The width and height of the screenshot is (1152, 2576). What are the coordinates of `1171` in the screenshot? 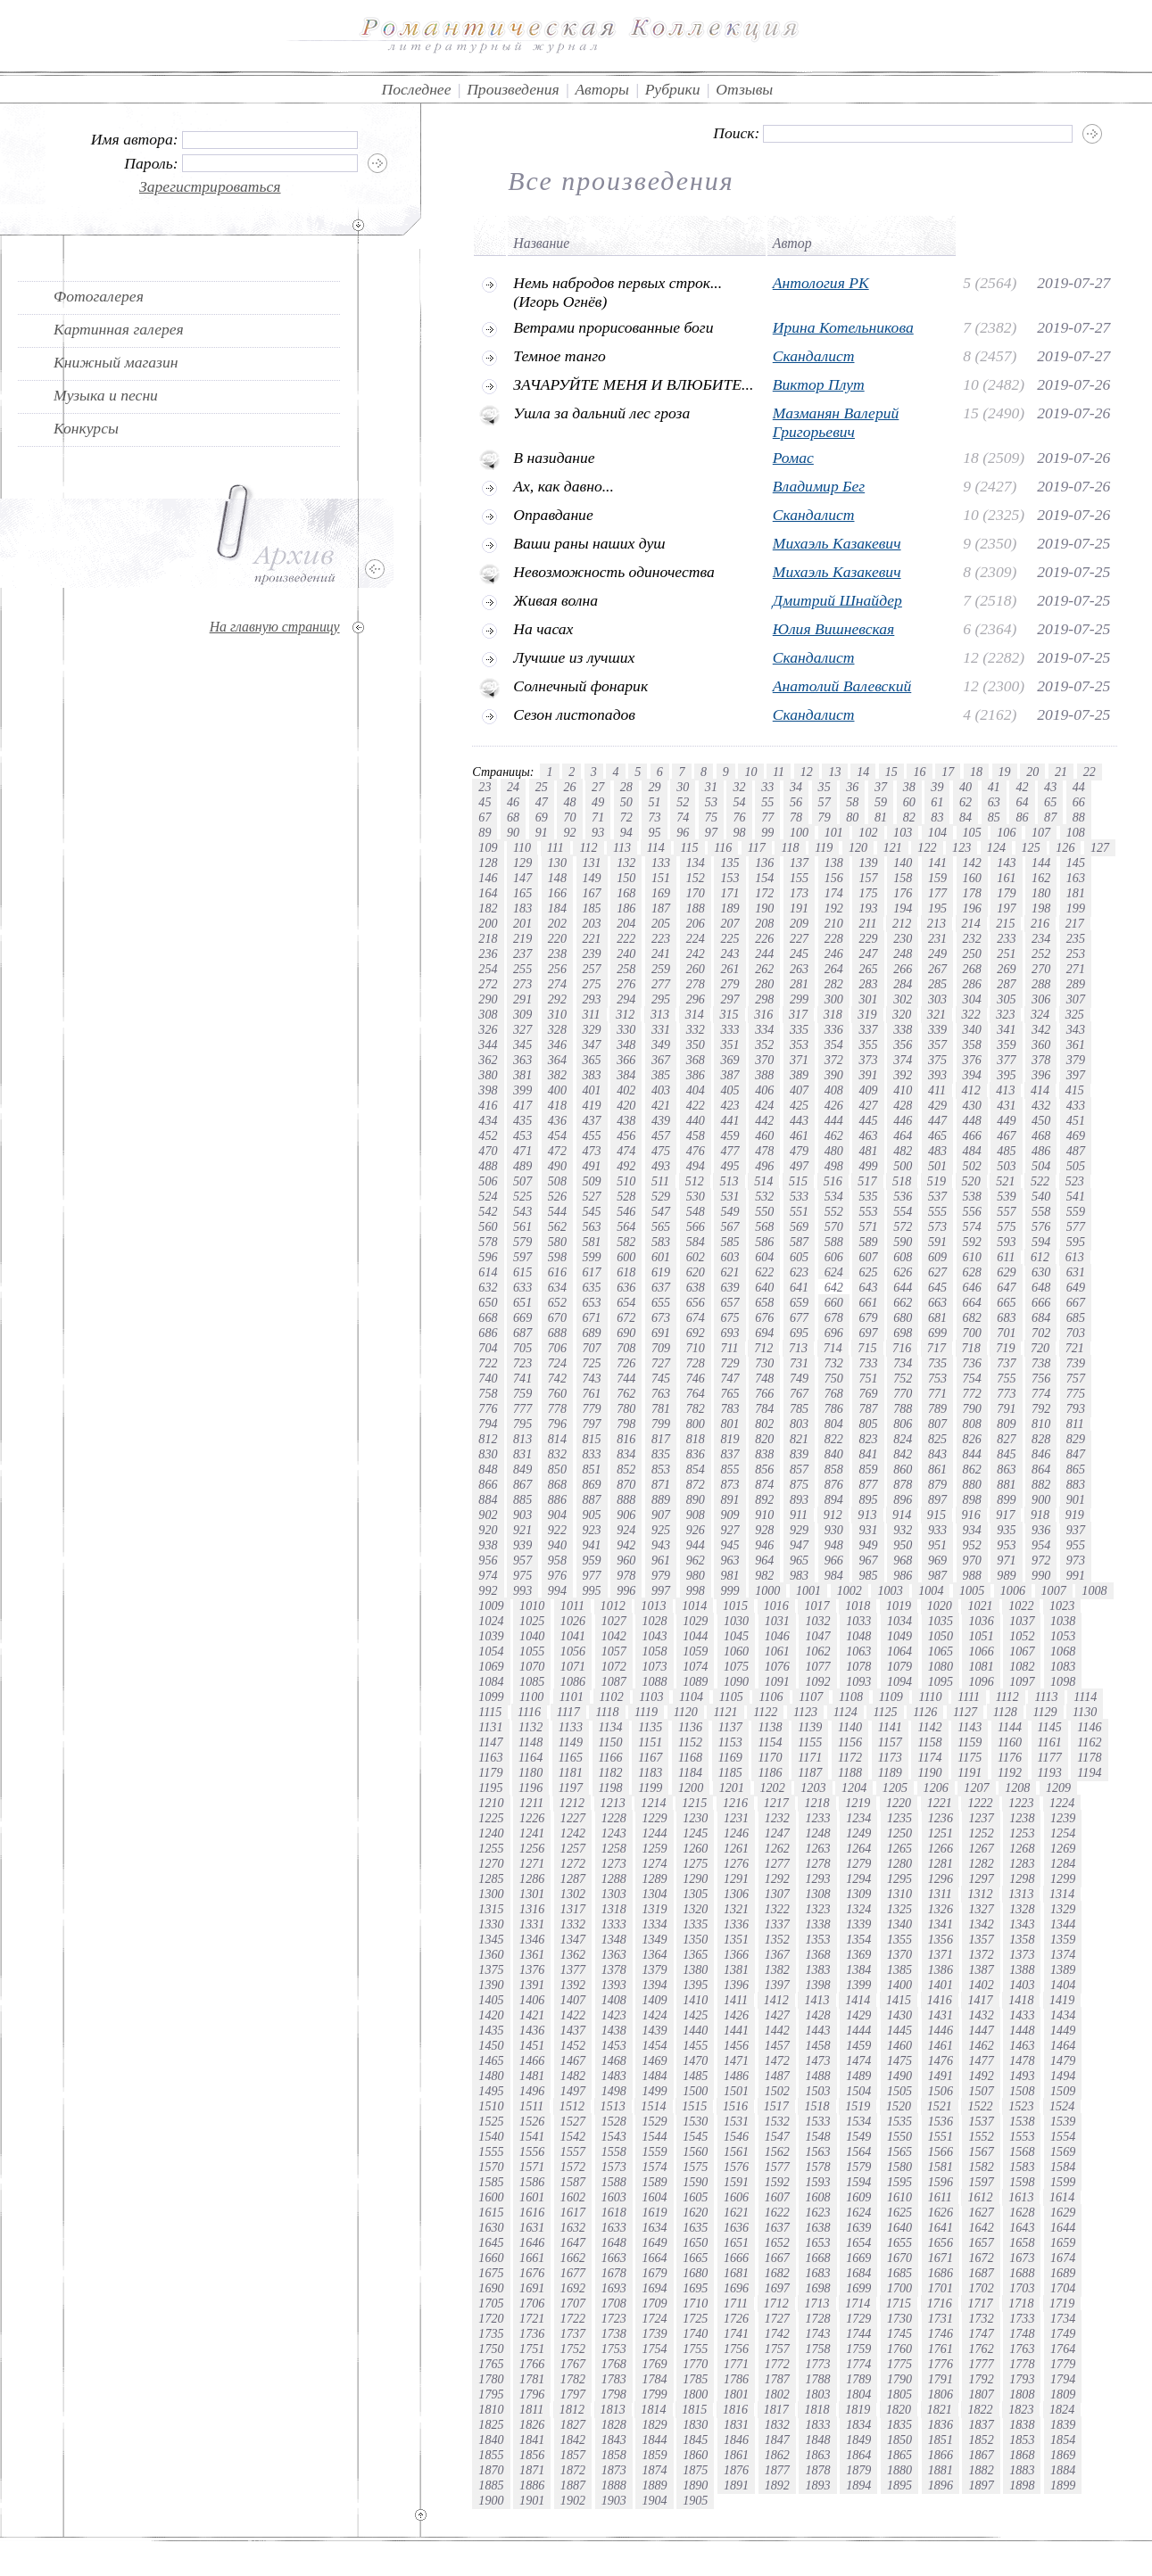 It's located at (809, 1757).